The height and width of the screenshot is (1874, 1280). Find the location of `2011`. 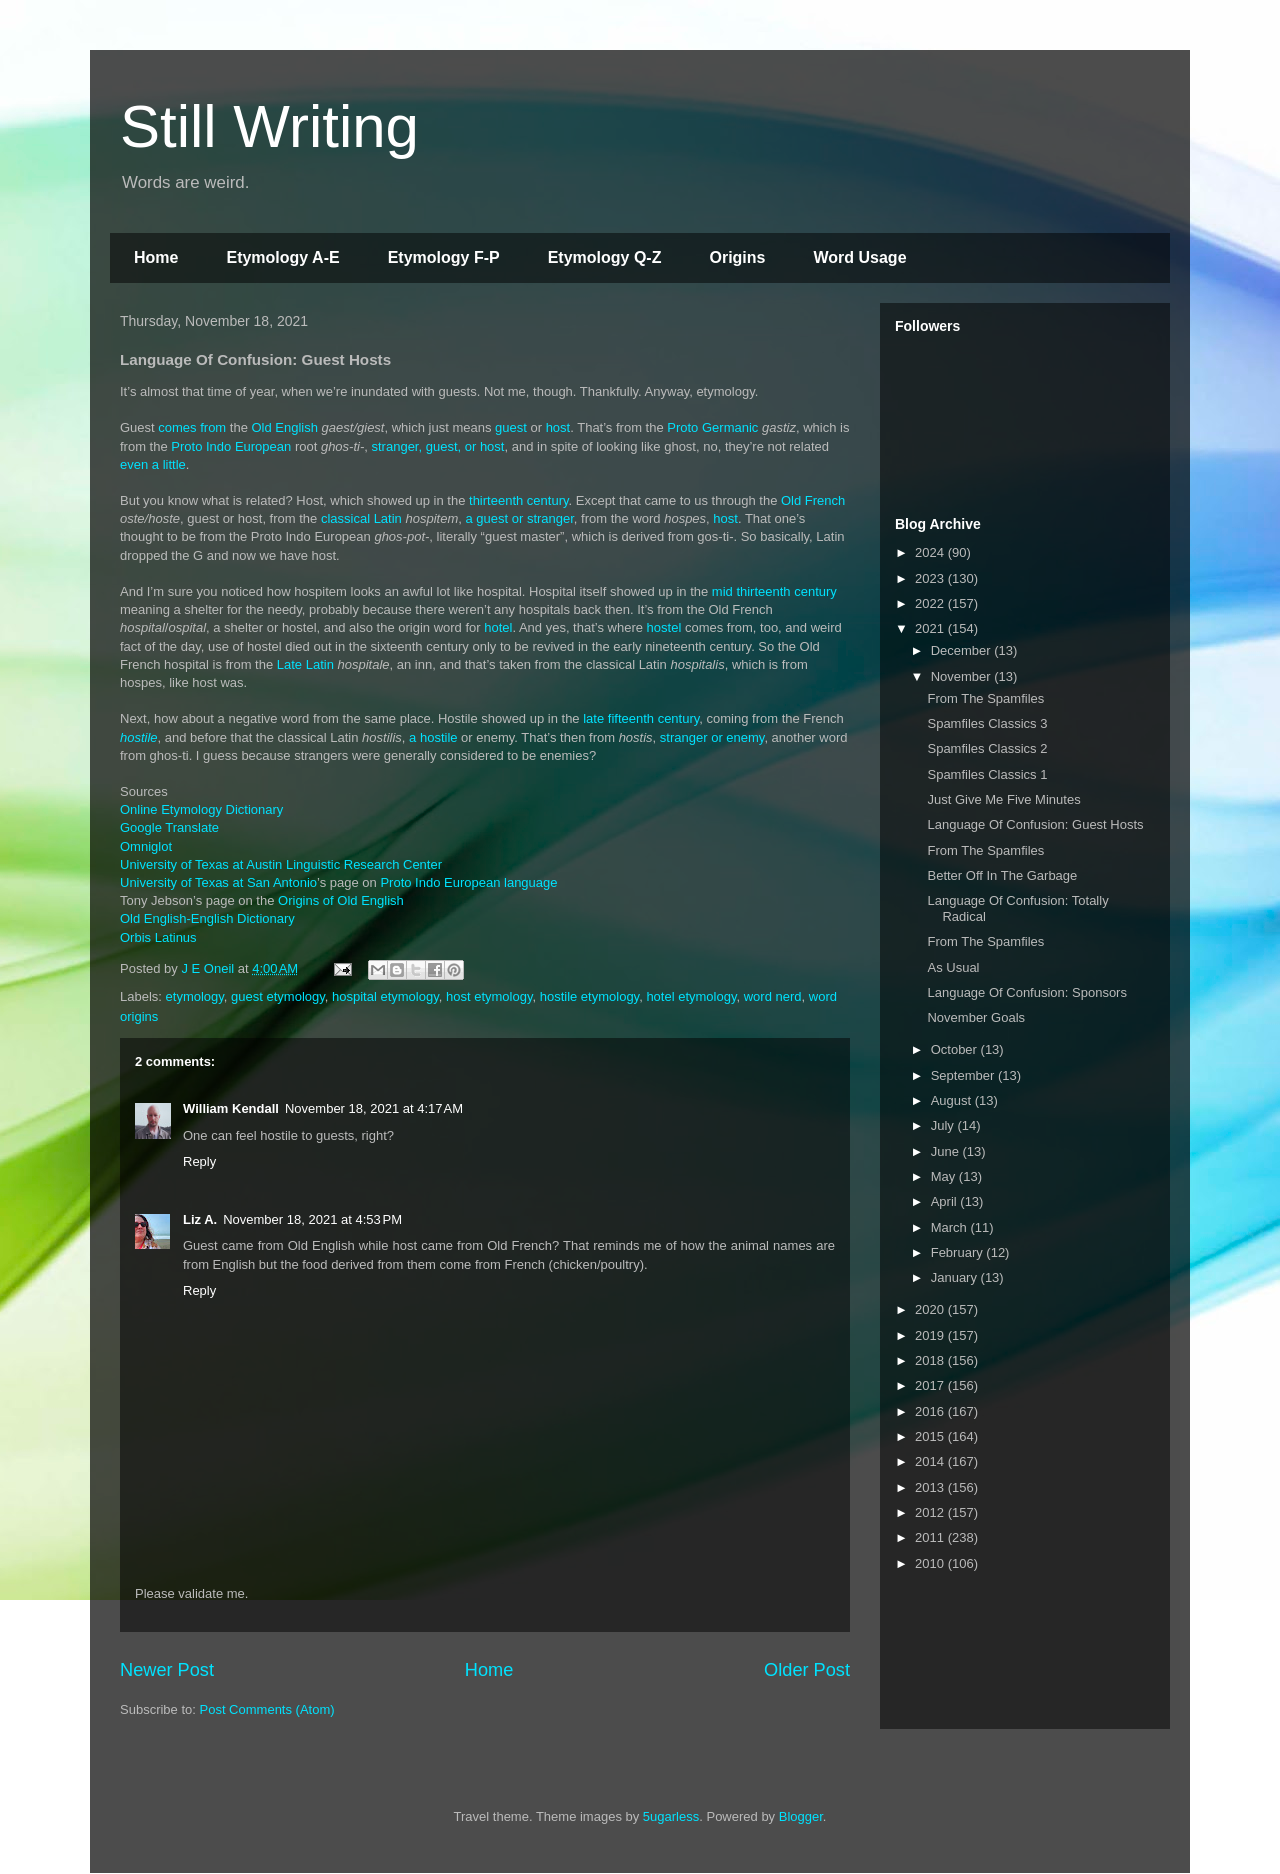

2011 is located at coordinates (931, 1537).